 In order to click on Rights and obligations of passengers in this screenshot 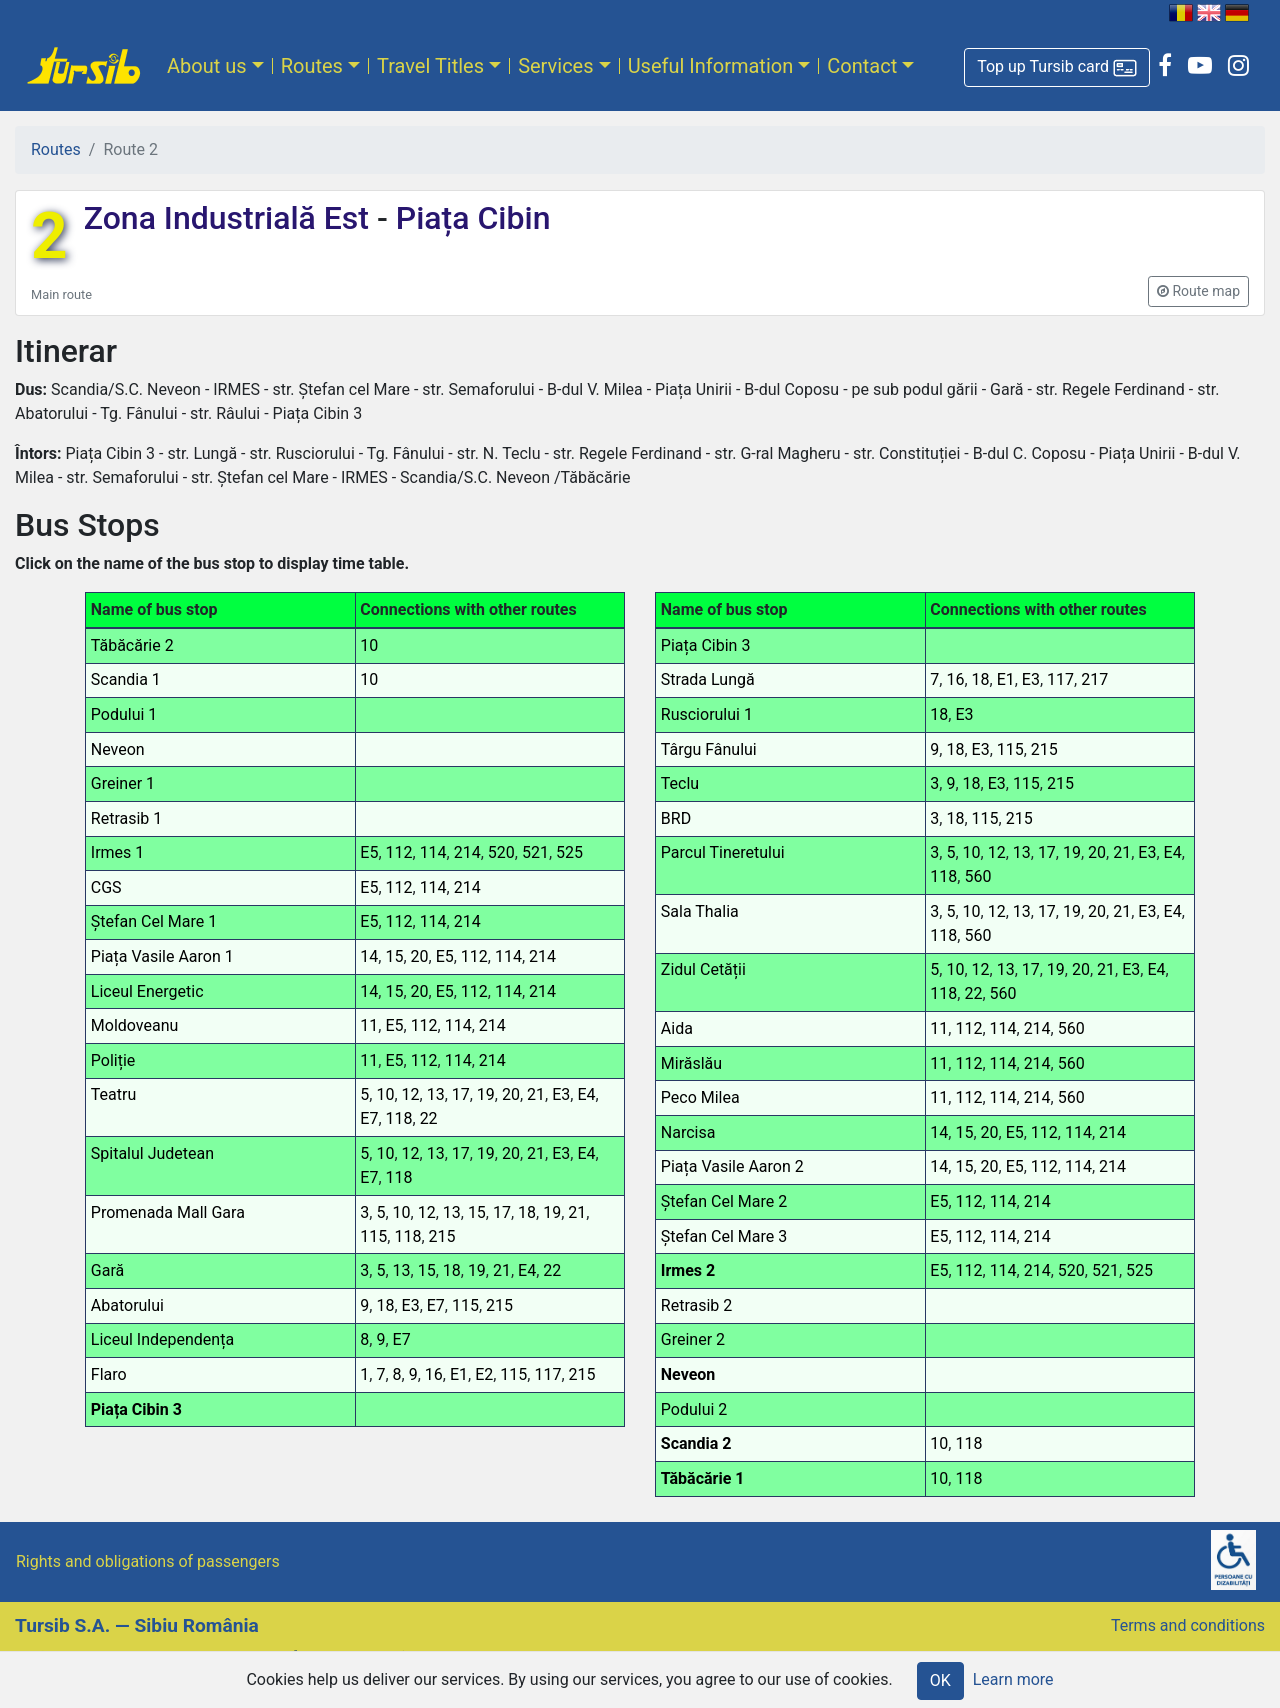, I will do `click(148, 1561)`.